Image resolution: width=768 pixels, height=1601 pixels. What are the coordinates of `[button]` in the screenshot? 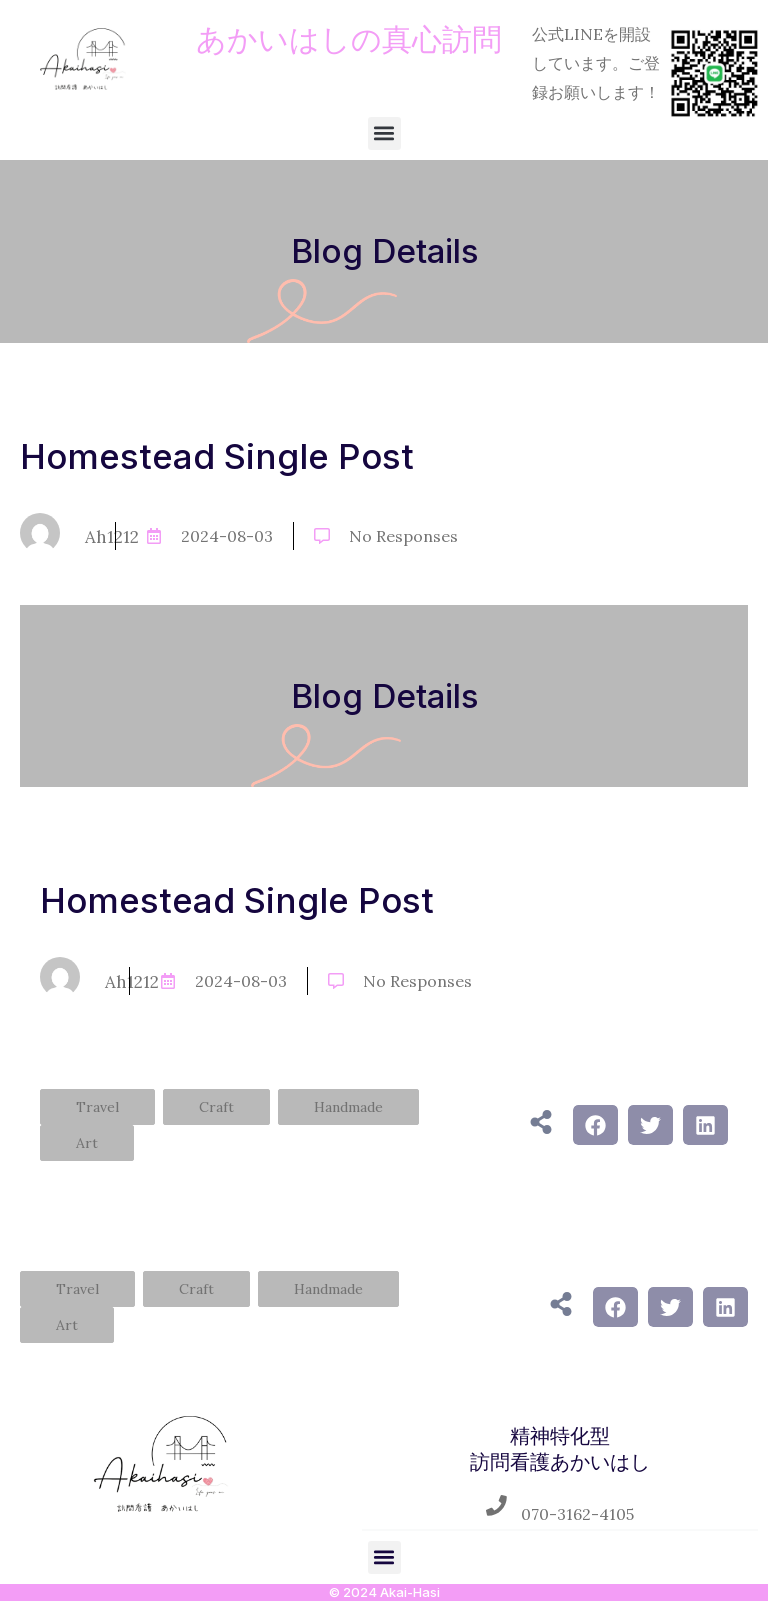 It's located at (384, 133).